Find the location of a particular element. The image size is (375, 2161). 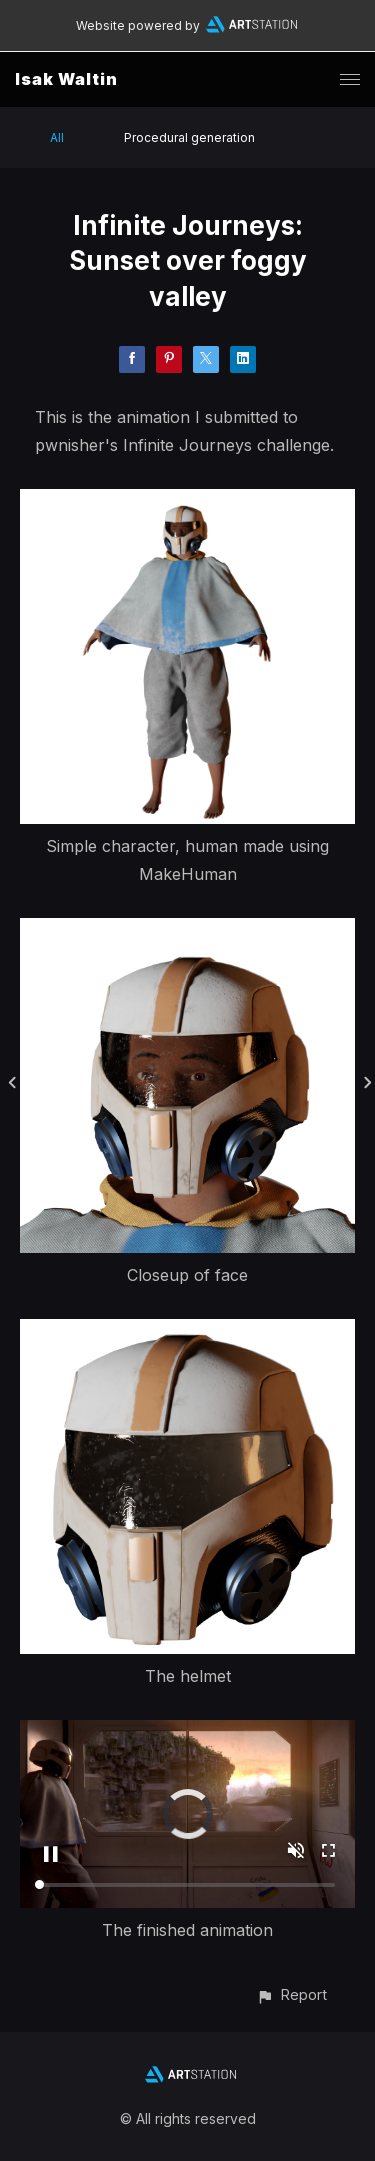

Isak Waltin is located at coordinates (66, 79).